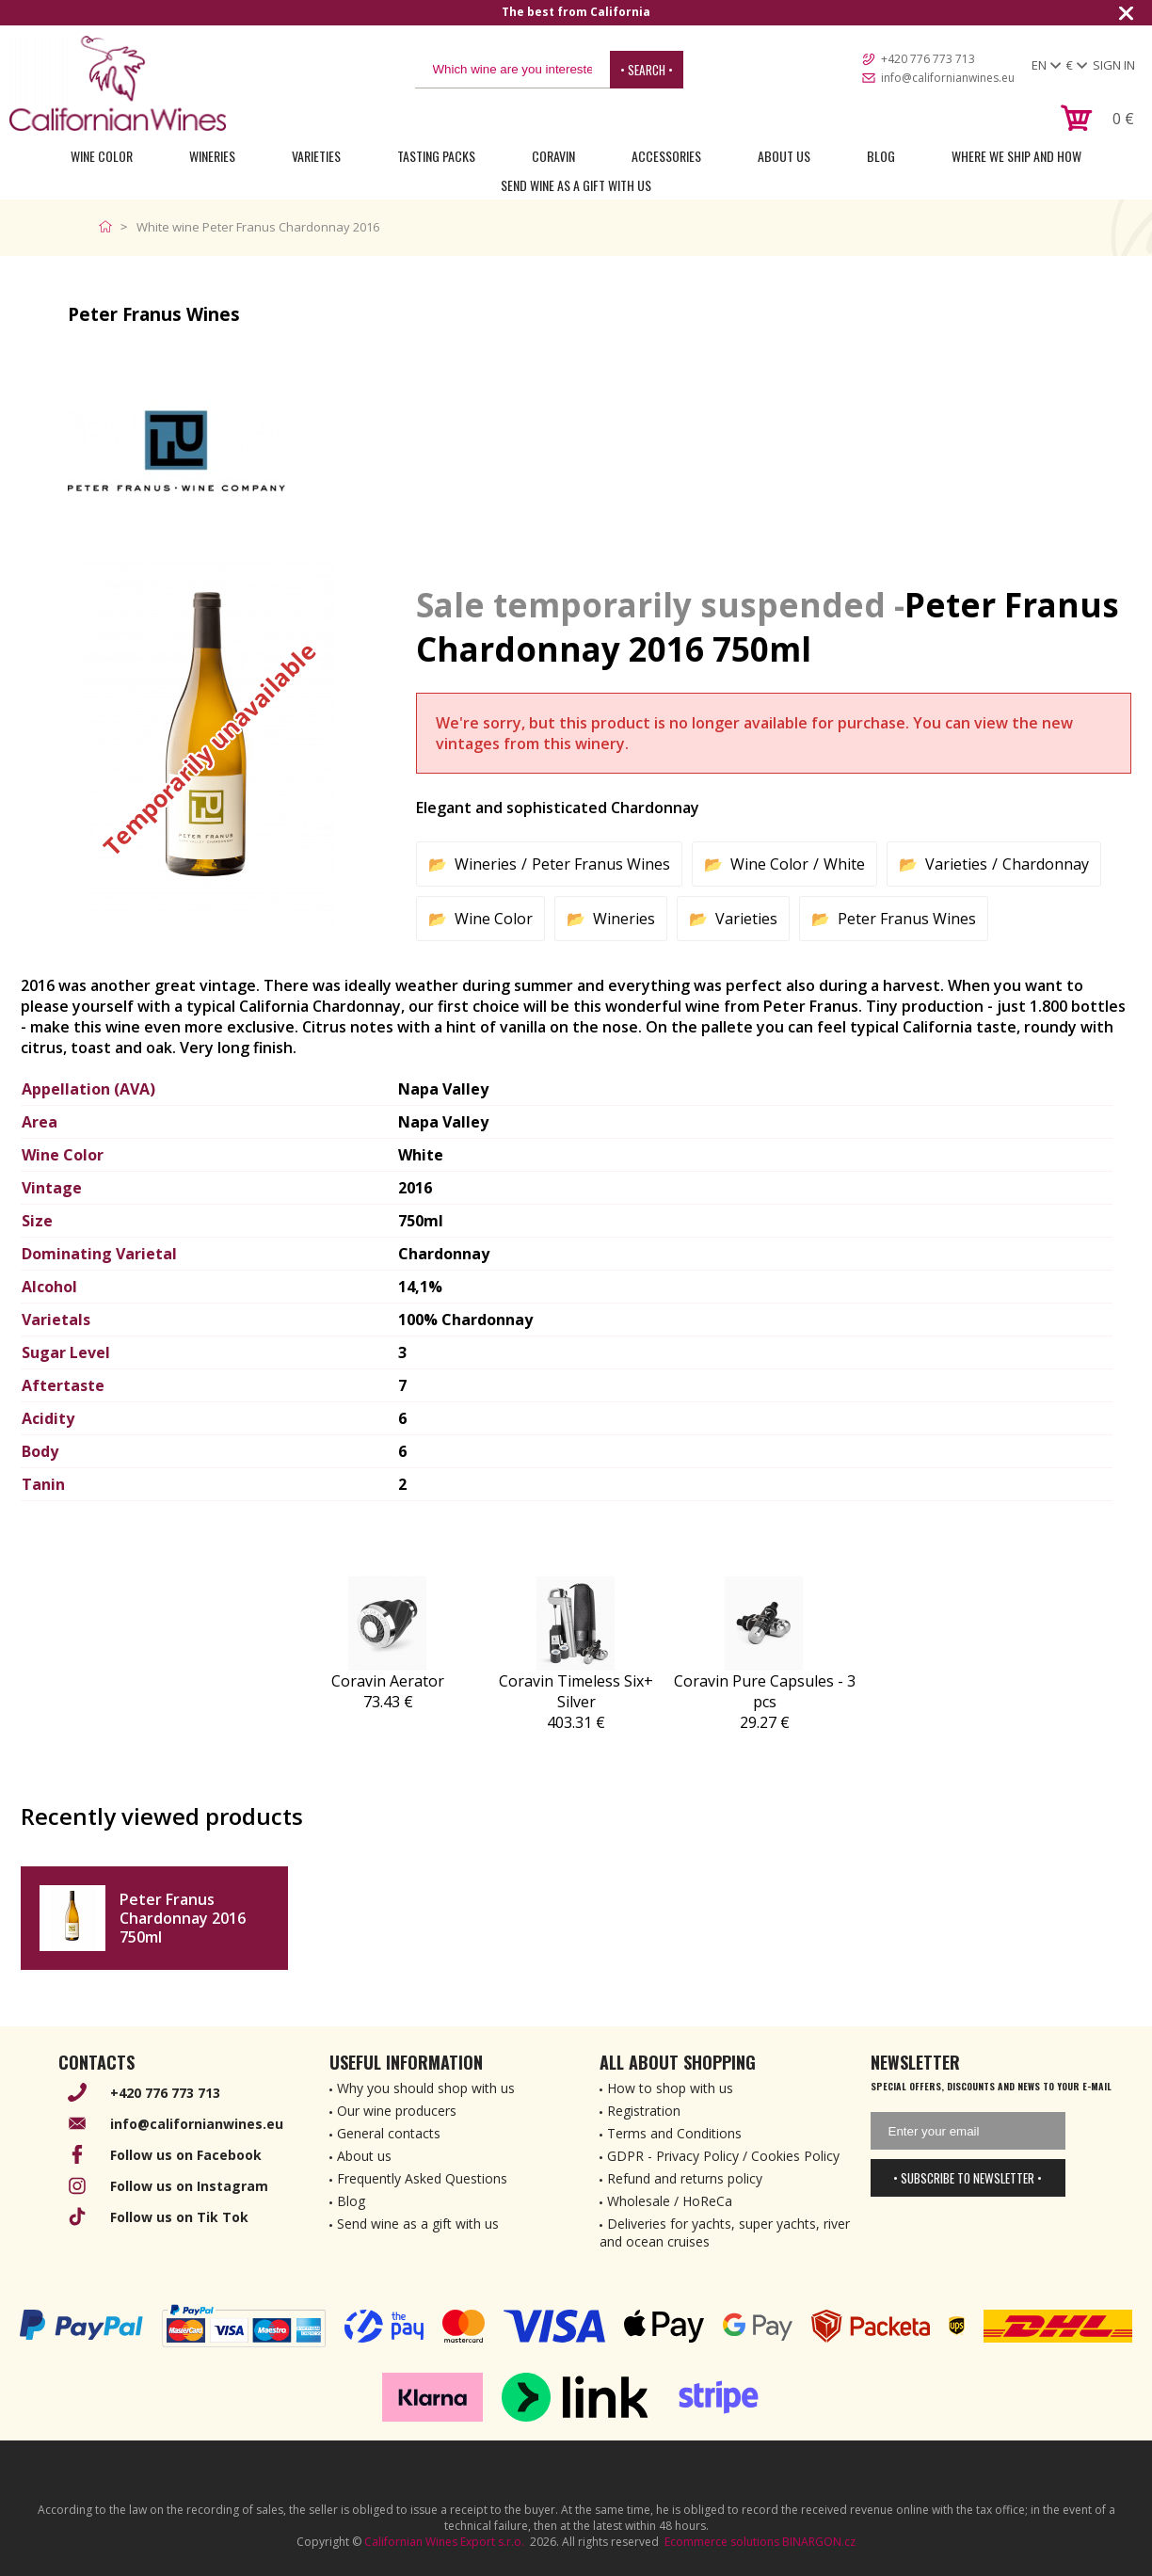  What do you see at coordinates (422, 2178) in the screenshot?
I see `Frequently Asked Questions` at bounding box center [422, 2178].